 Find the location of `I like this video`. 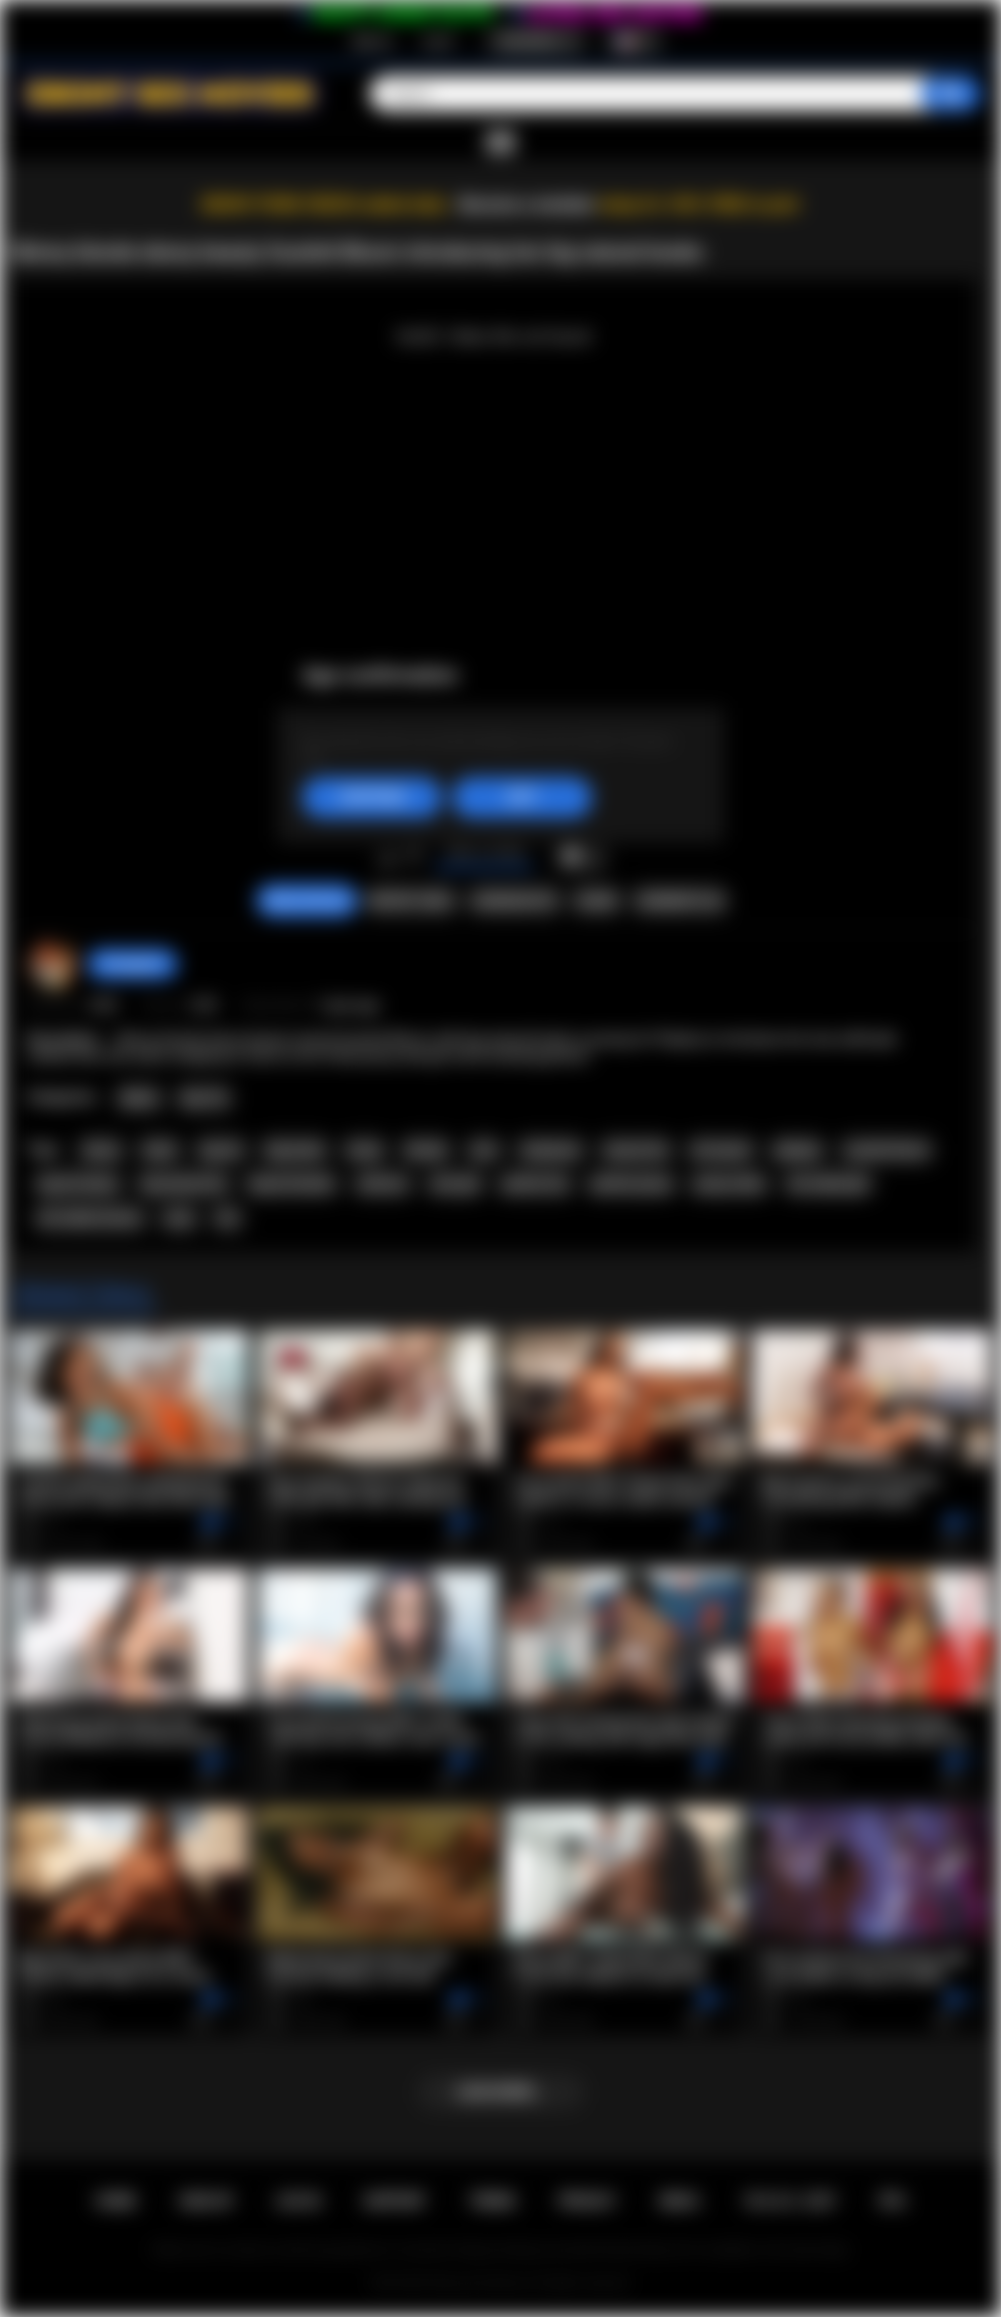

I like this video is located at coordinates (387, 857).